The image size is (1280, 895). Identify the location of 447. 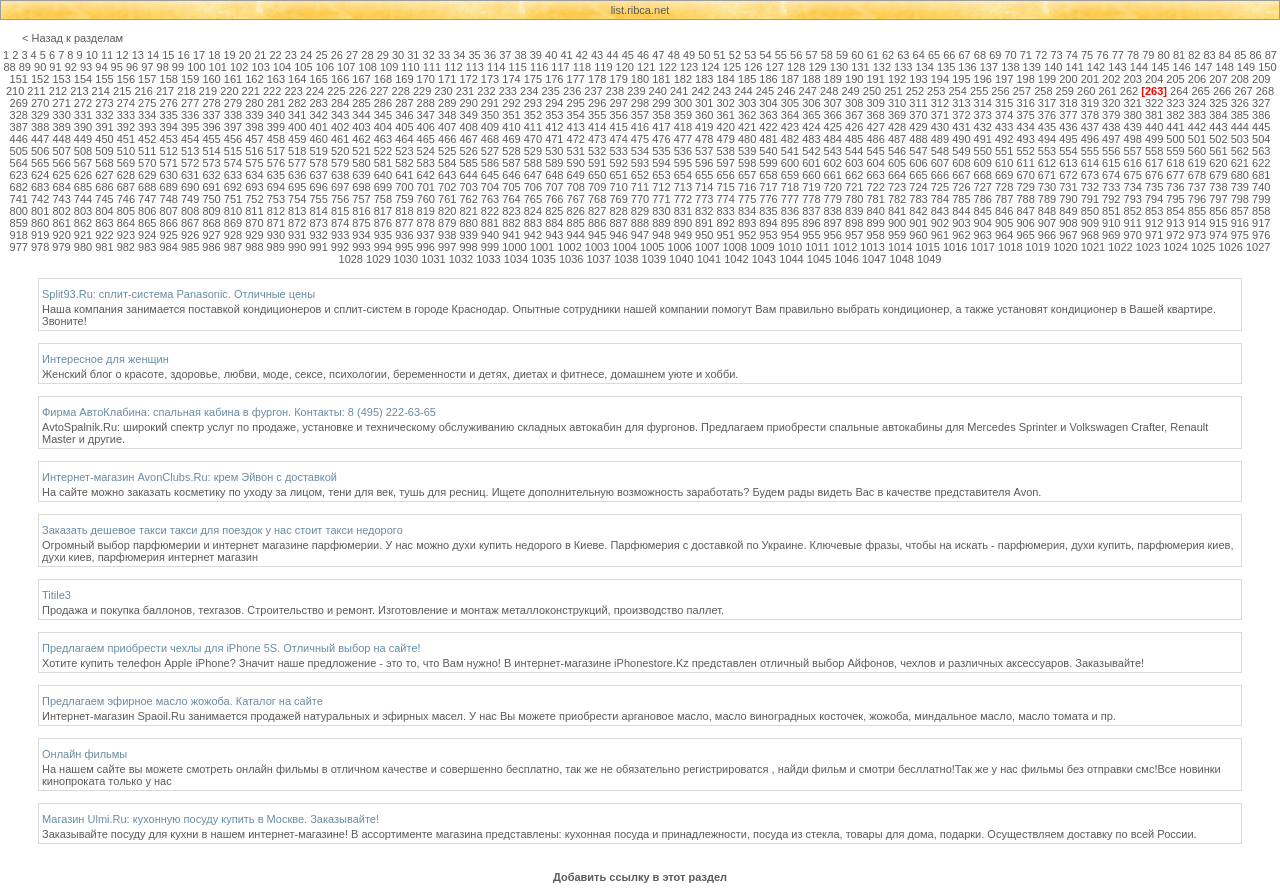
(40, 139).